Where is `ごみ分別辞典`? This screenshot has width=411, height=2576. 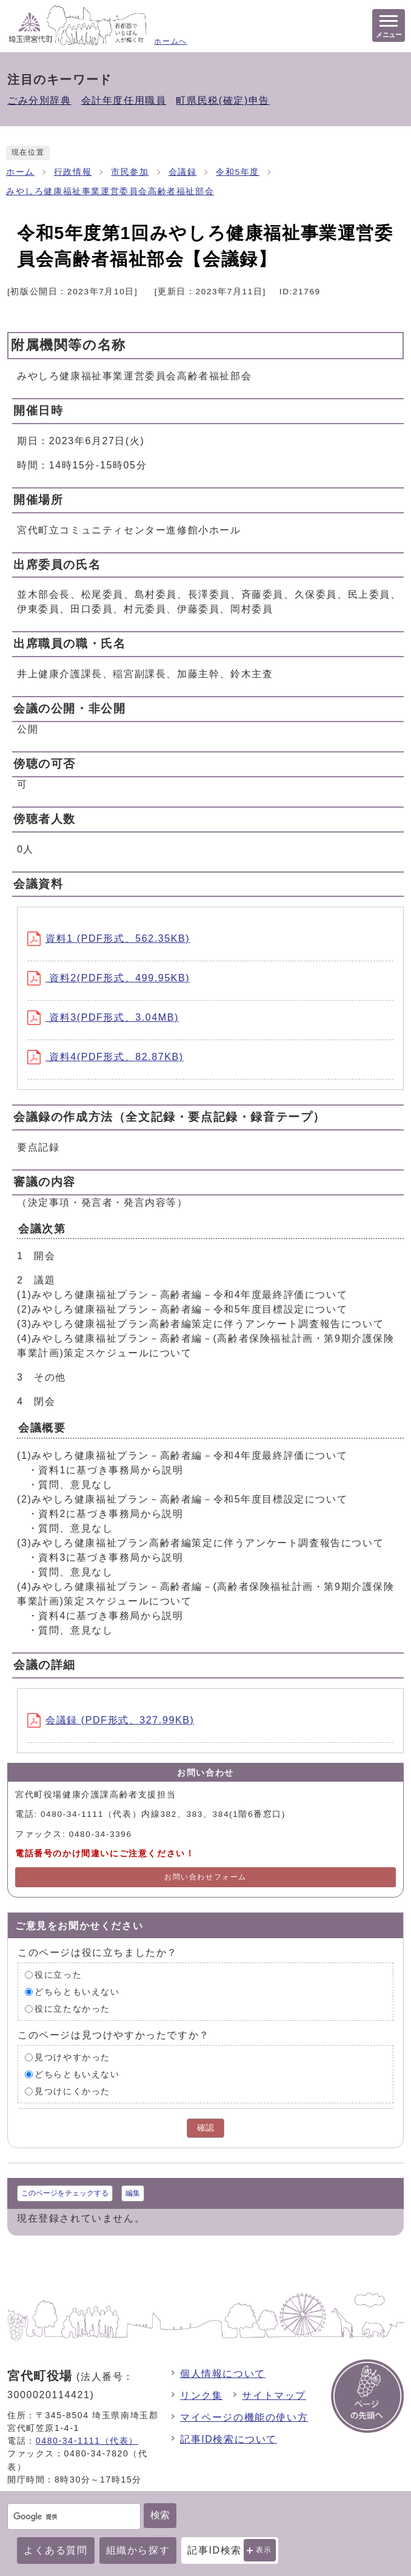
ごみ分別辞典 is located at coordinates (39, 100).